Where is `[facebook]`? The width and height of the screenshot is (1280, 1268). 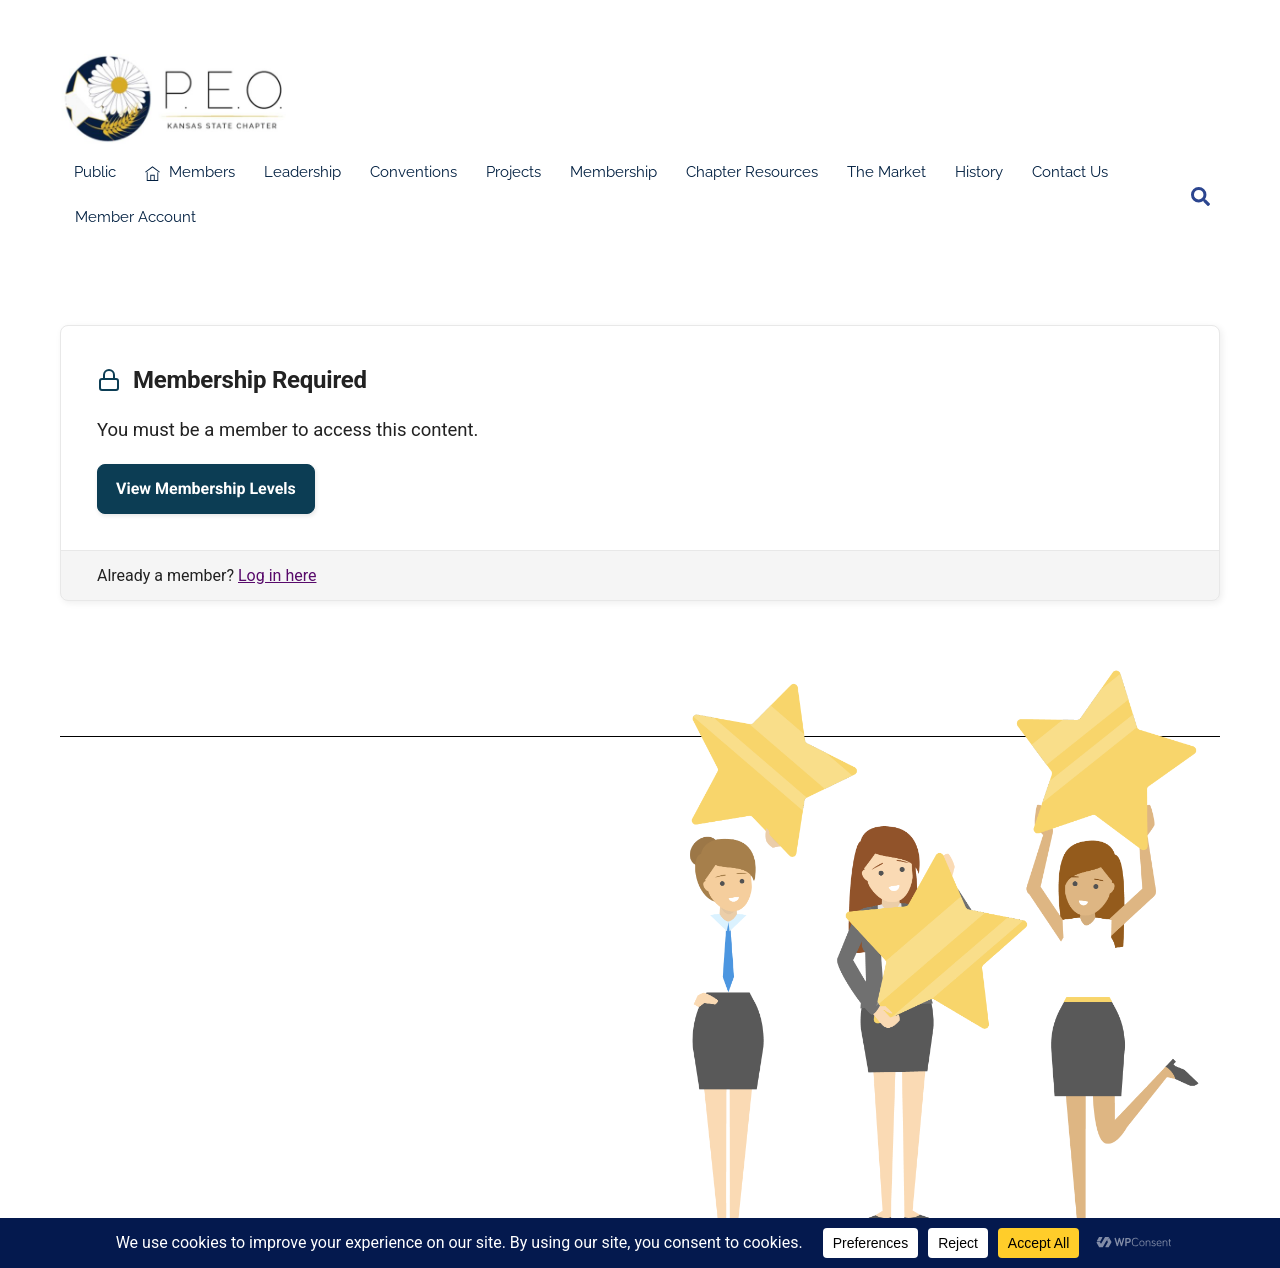
[facebook] is located at coordinates (1162, 195).